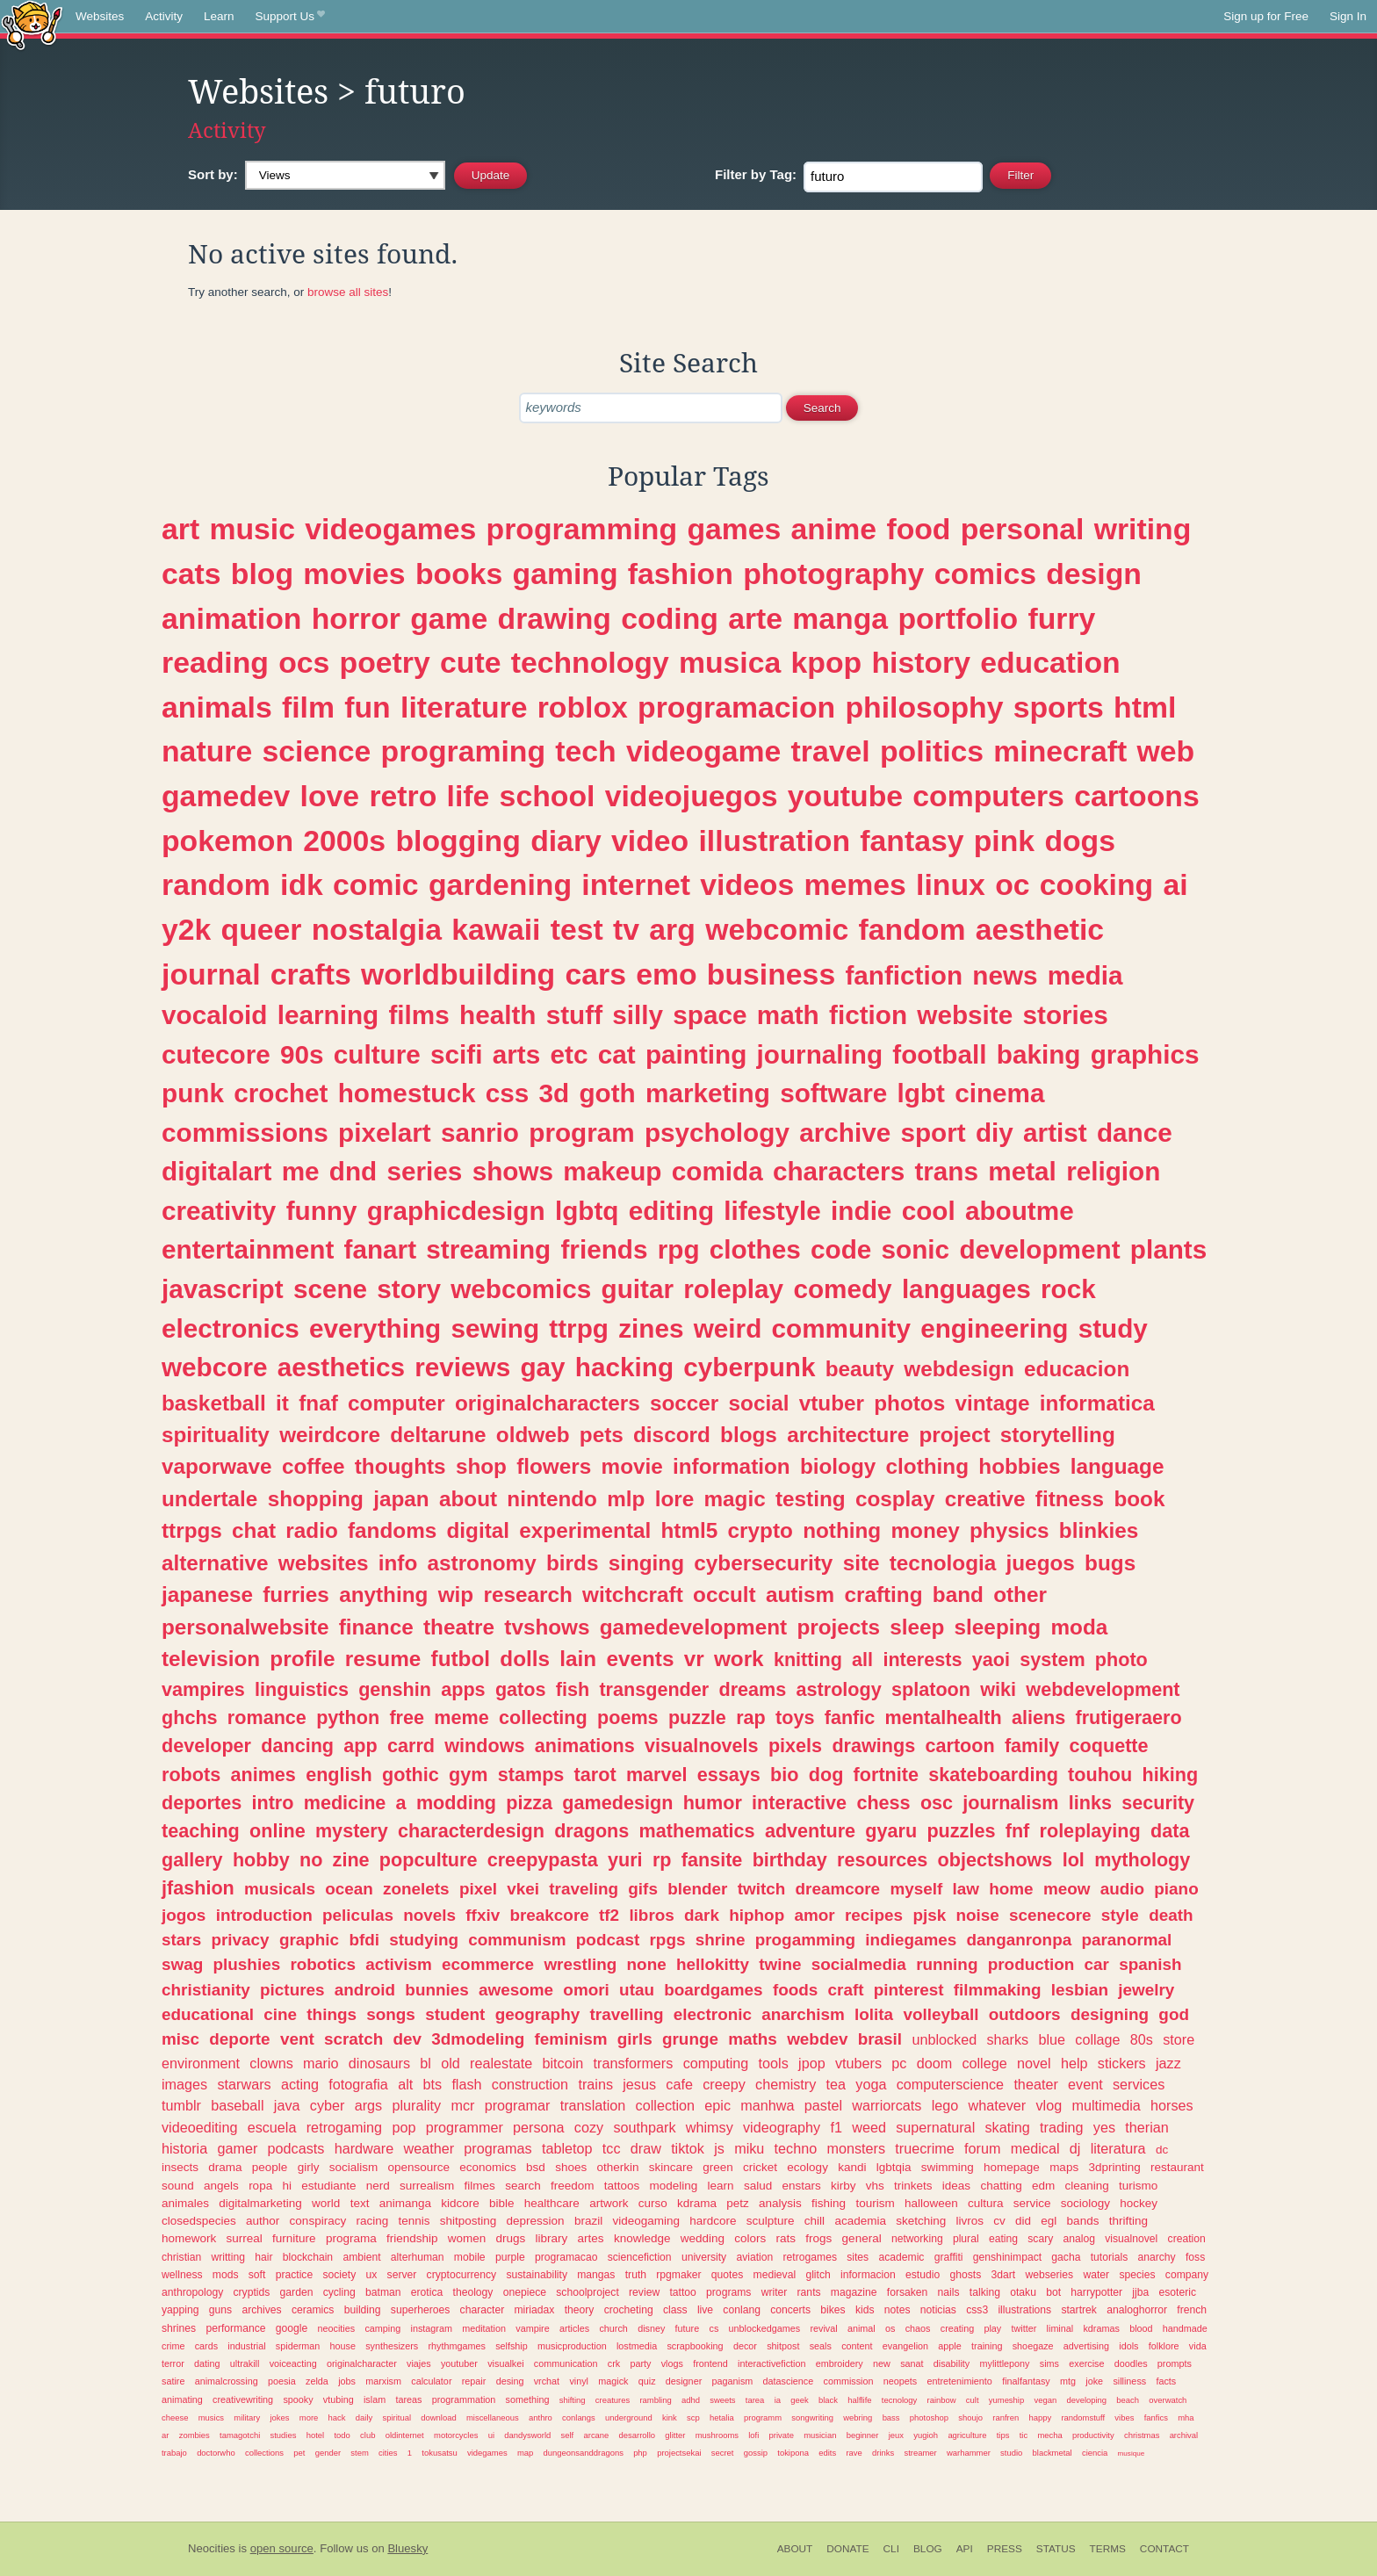 The height and width of the screenshot is (2576, 1377). I want to click on academic, so click(901, 2257).